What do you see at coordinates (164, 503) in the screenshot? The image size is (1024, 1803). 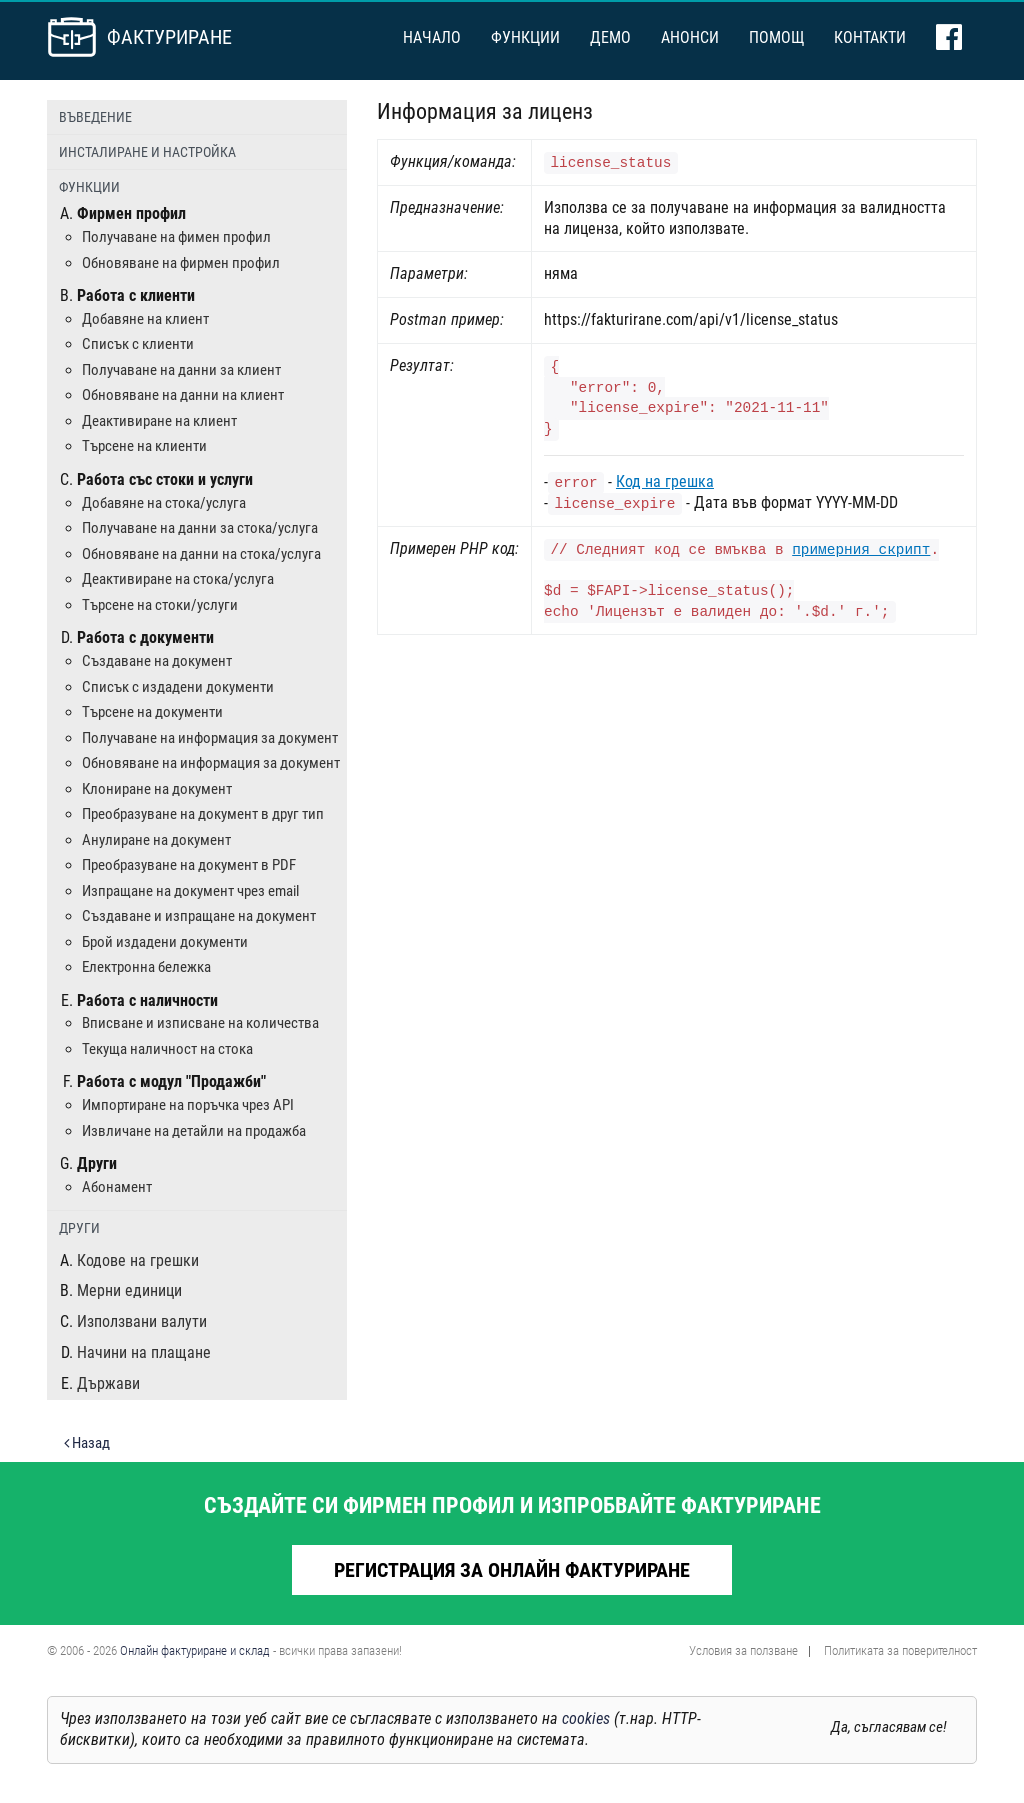 I see `Добавяне на стока/услуга` at bounding box center [164, 503].